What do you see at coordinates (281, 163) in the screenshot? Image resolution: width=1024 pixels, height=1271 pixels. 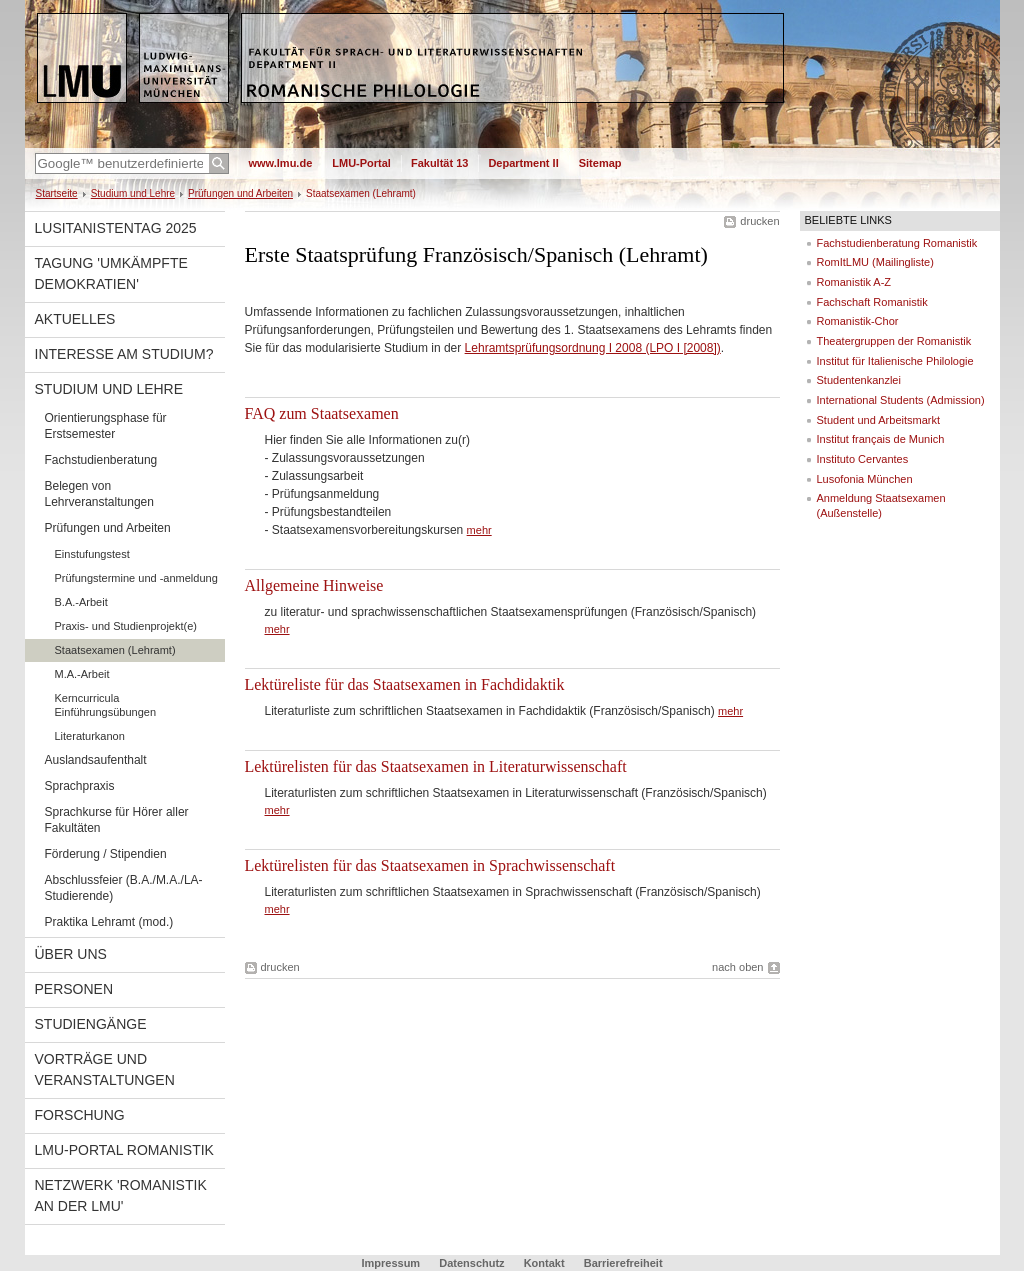 I see `www.lmu.de` at bounding box center [281, 163].